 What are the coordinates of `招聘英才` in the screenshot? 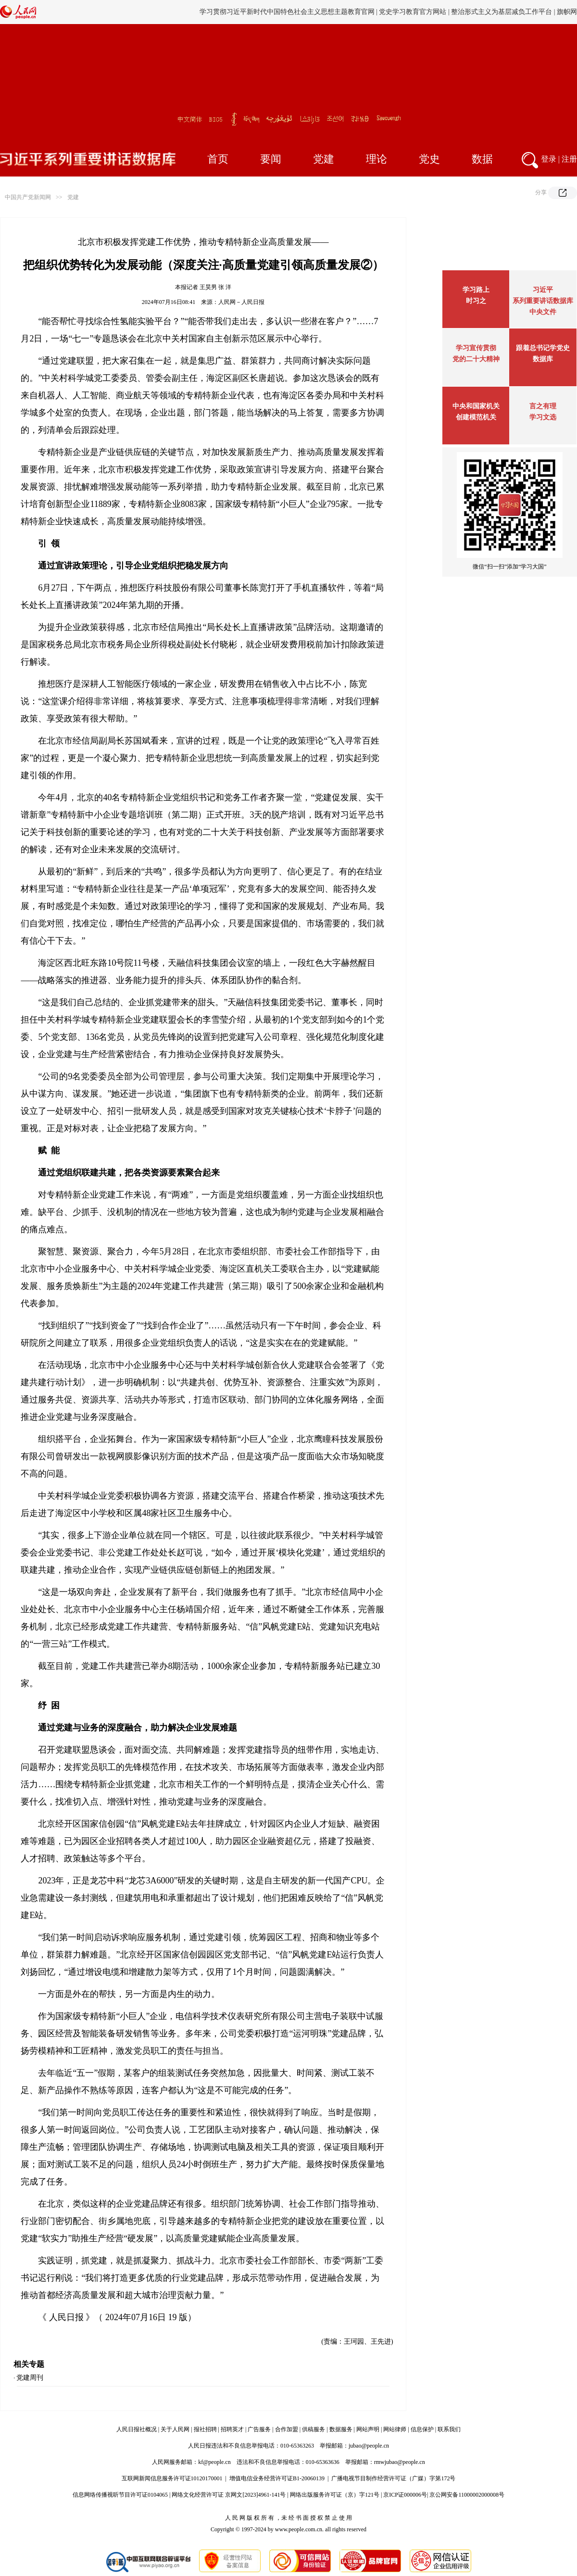 It's located at (232, 2429).